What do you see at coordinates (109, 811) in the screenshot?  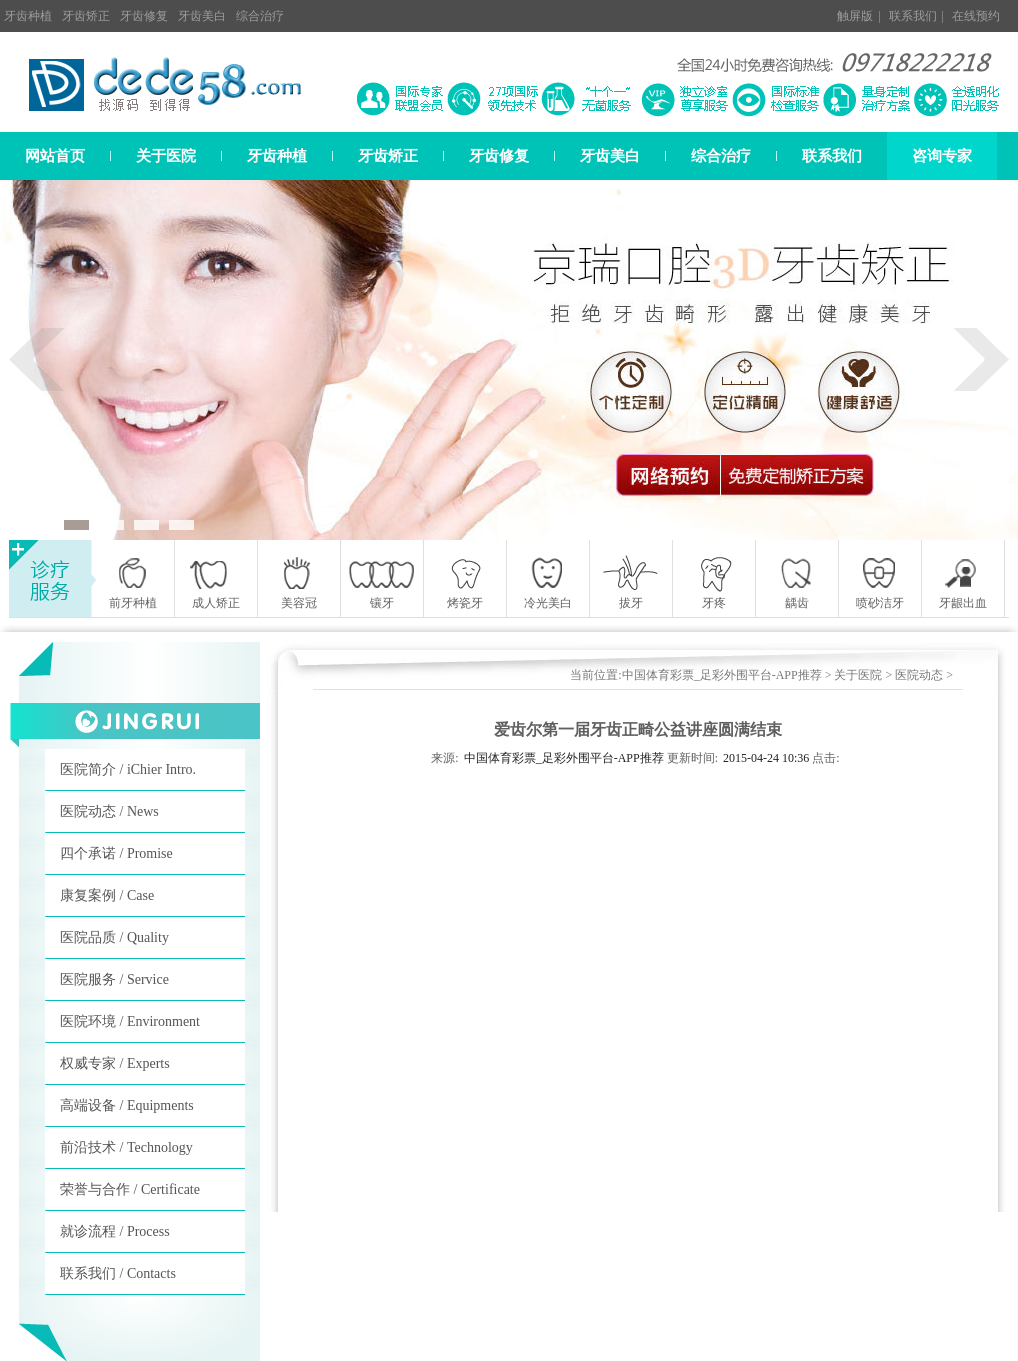 I see `医院动态 / News` at bounding box center [109, 811].